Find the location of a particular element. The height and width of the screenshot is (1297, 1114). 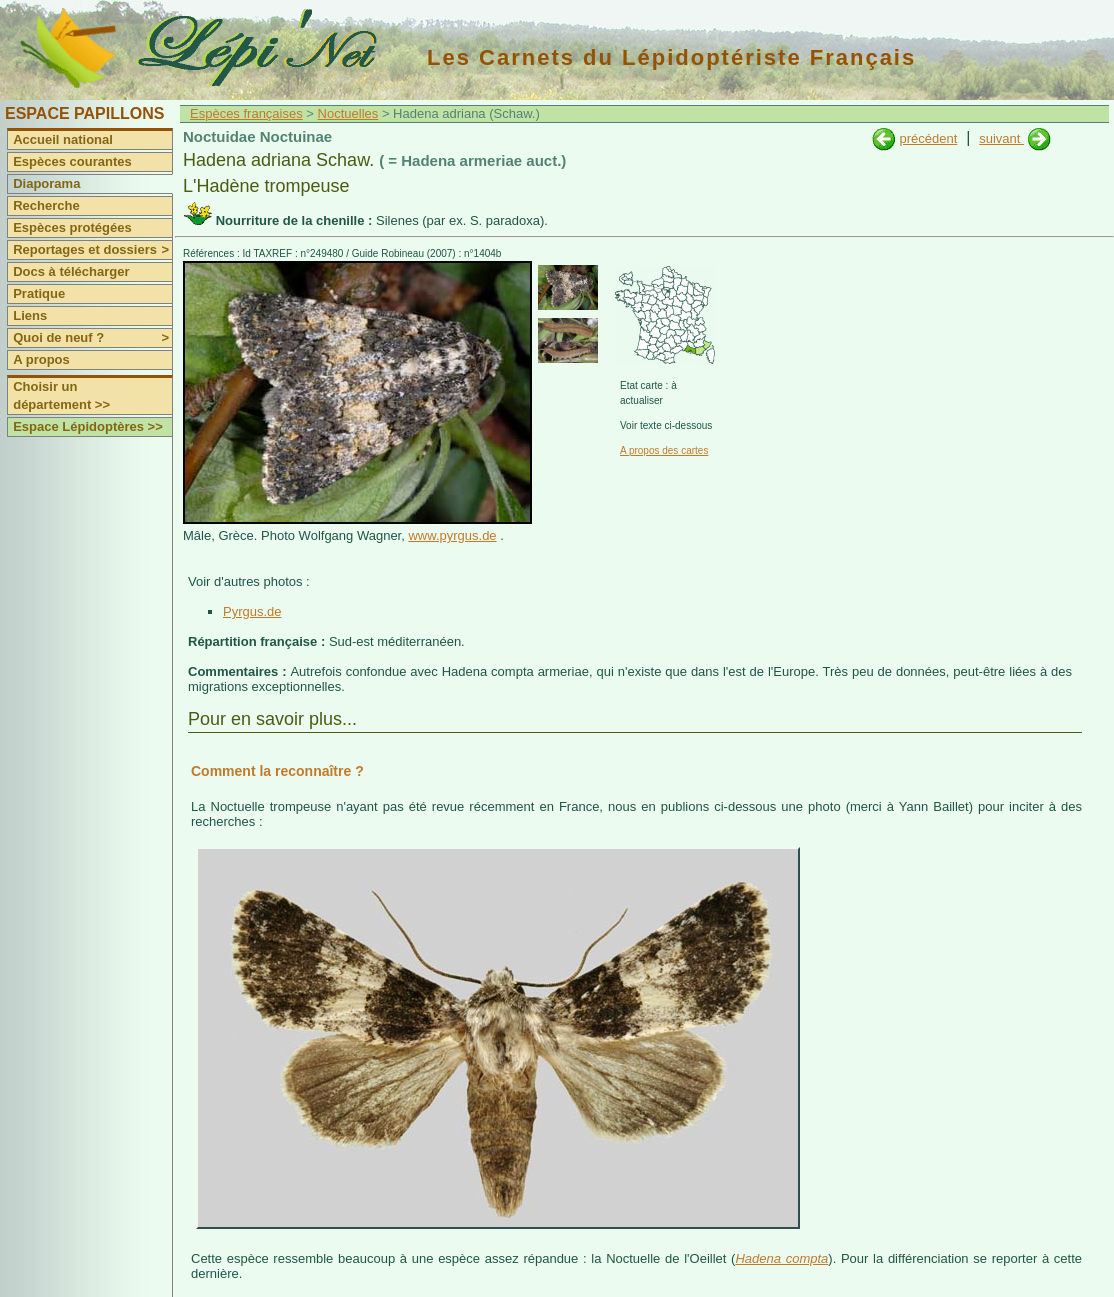

Accueil national is located at coordinates (63, 139).